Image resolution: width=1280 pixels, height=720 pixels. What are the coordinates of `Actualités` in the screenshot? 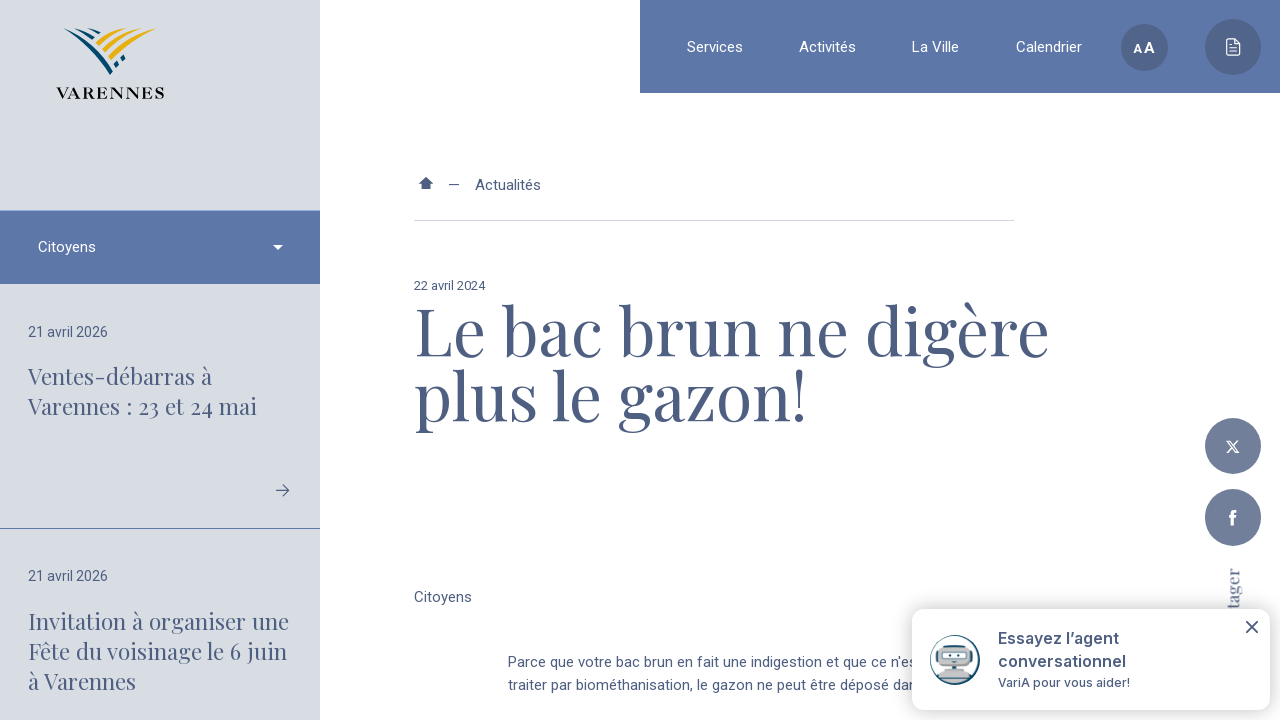 It's located at (508, 185).